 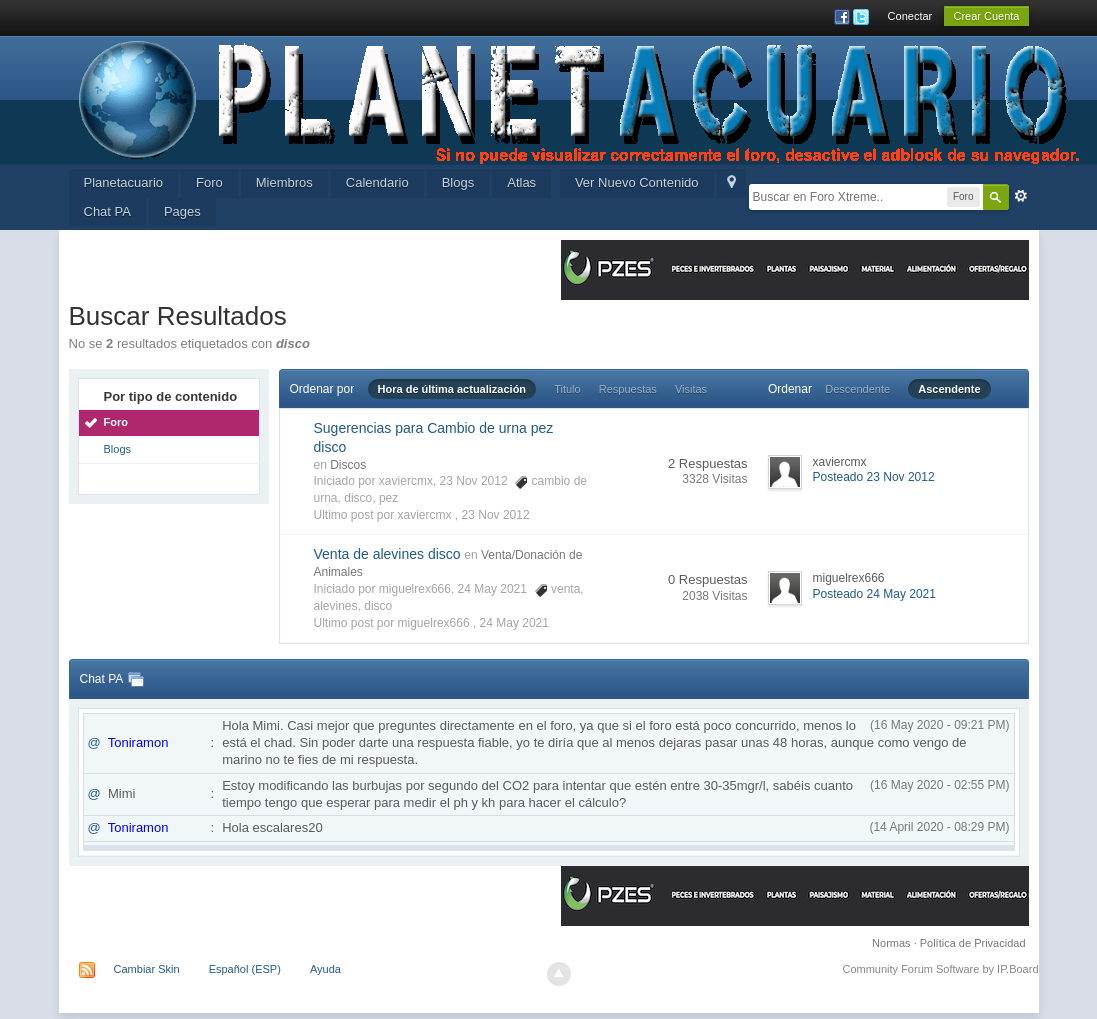 What do you see at coordinates (910, 16) in the screenshot?
I see `Conectar` at bounding box center [910, 16].